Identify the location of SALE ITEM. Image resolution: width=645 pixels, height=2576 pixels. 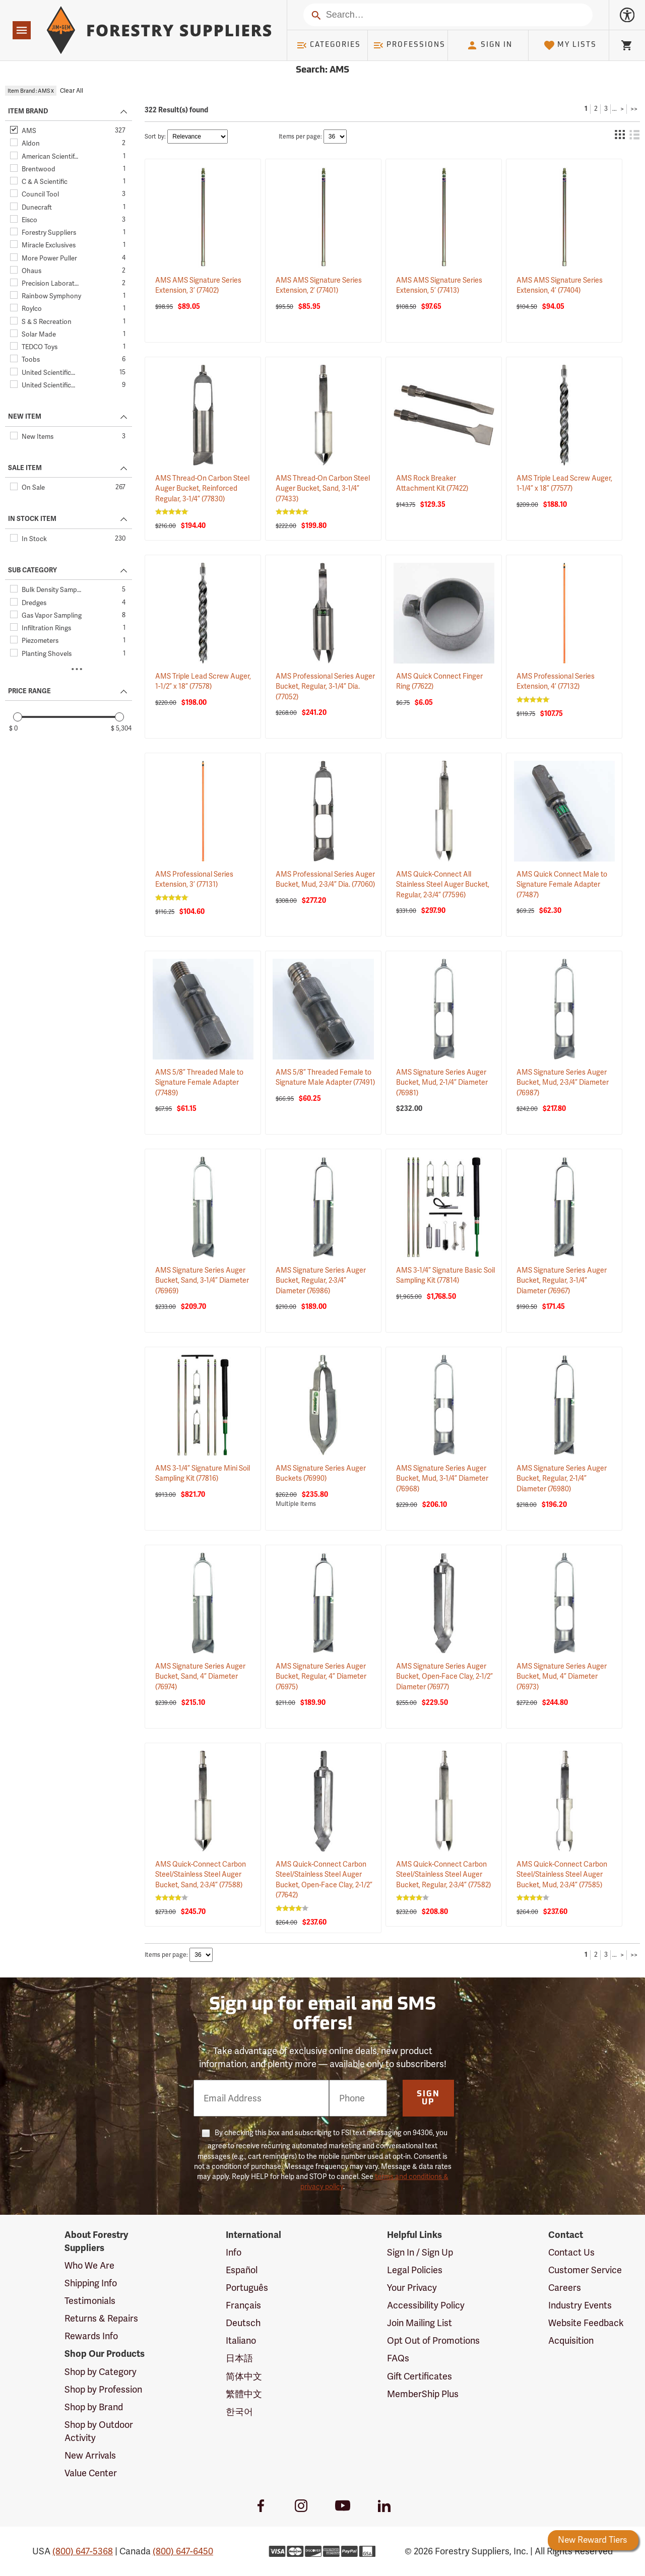
(25, 468).